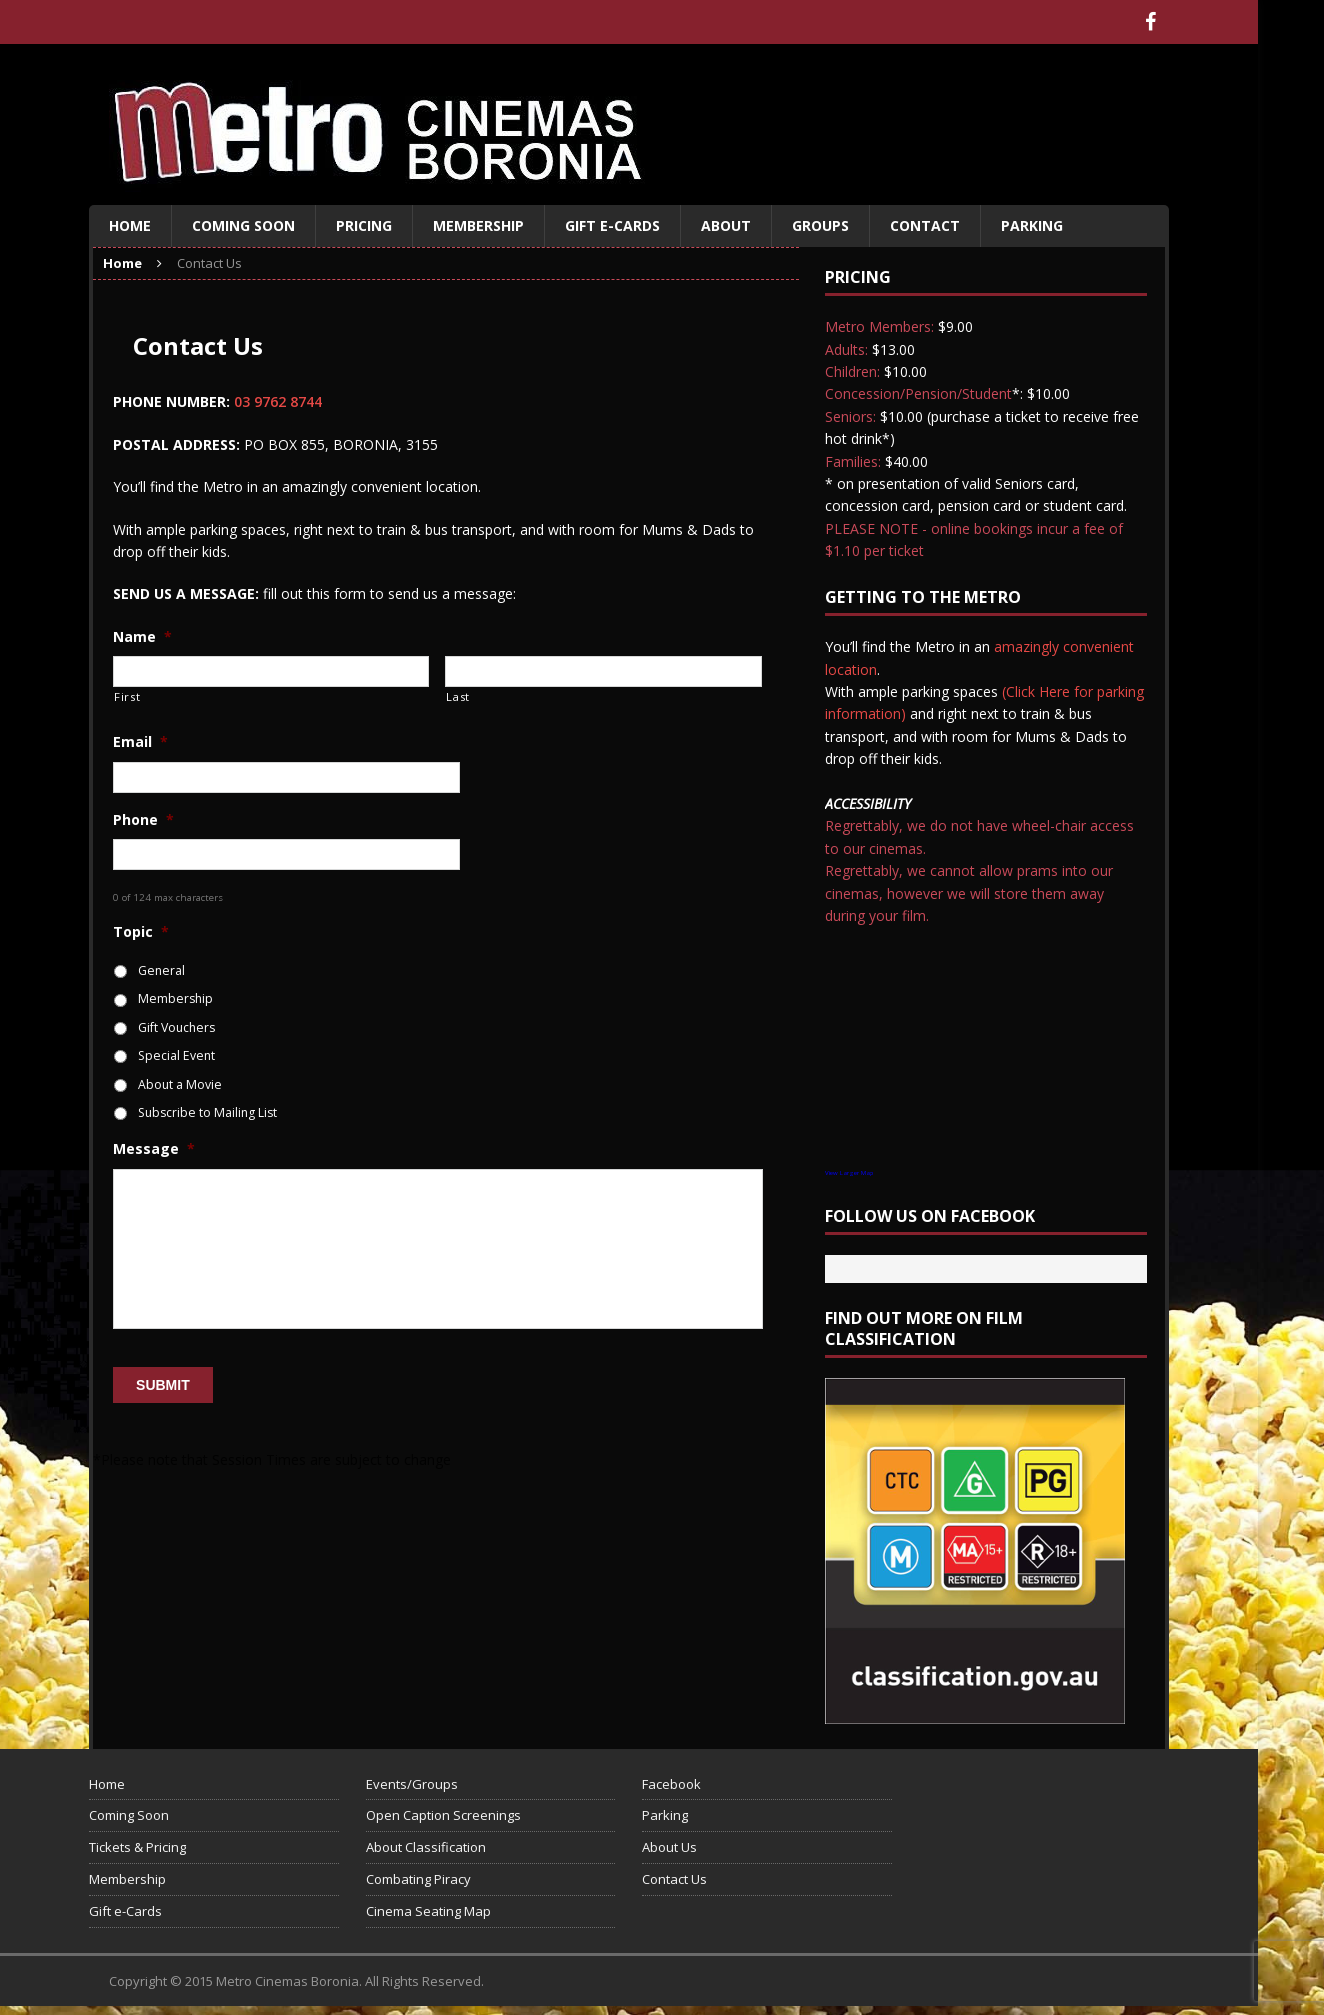 The height and width of the screenshot is (2015, 1324). Describe the element at coordinates (612, 225) in the screenshot. I see `Gift e-Cards` at that location.